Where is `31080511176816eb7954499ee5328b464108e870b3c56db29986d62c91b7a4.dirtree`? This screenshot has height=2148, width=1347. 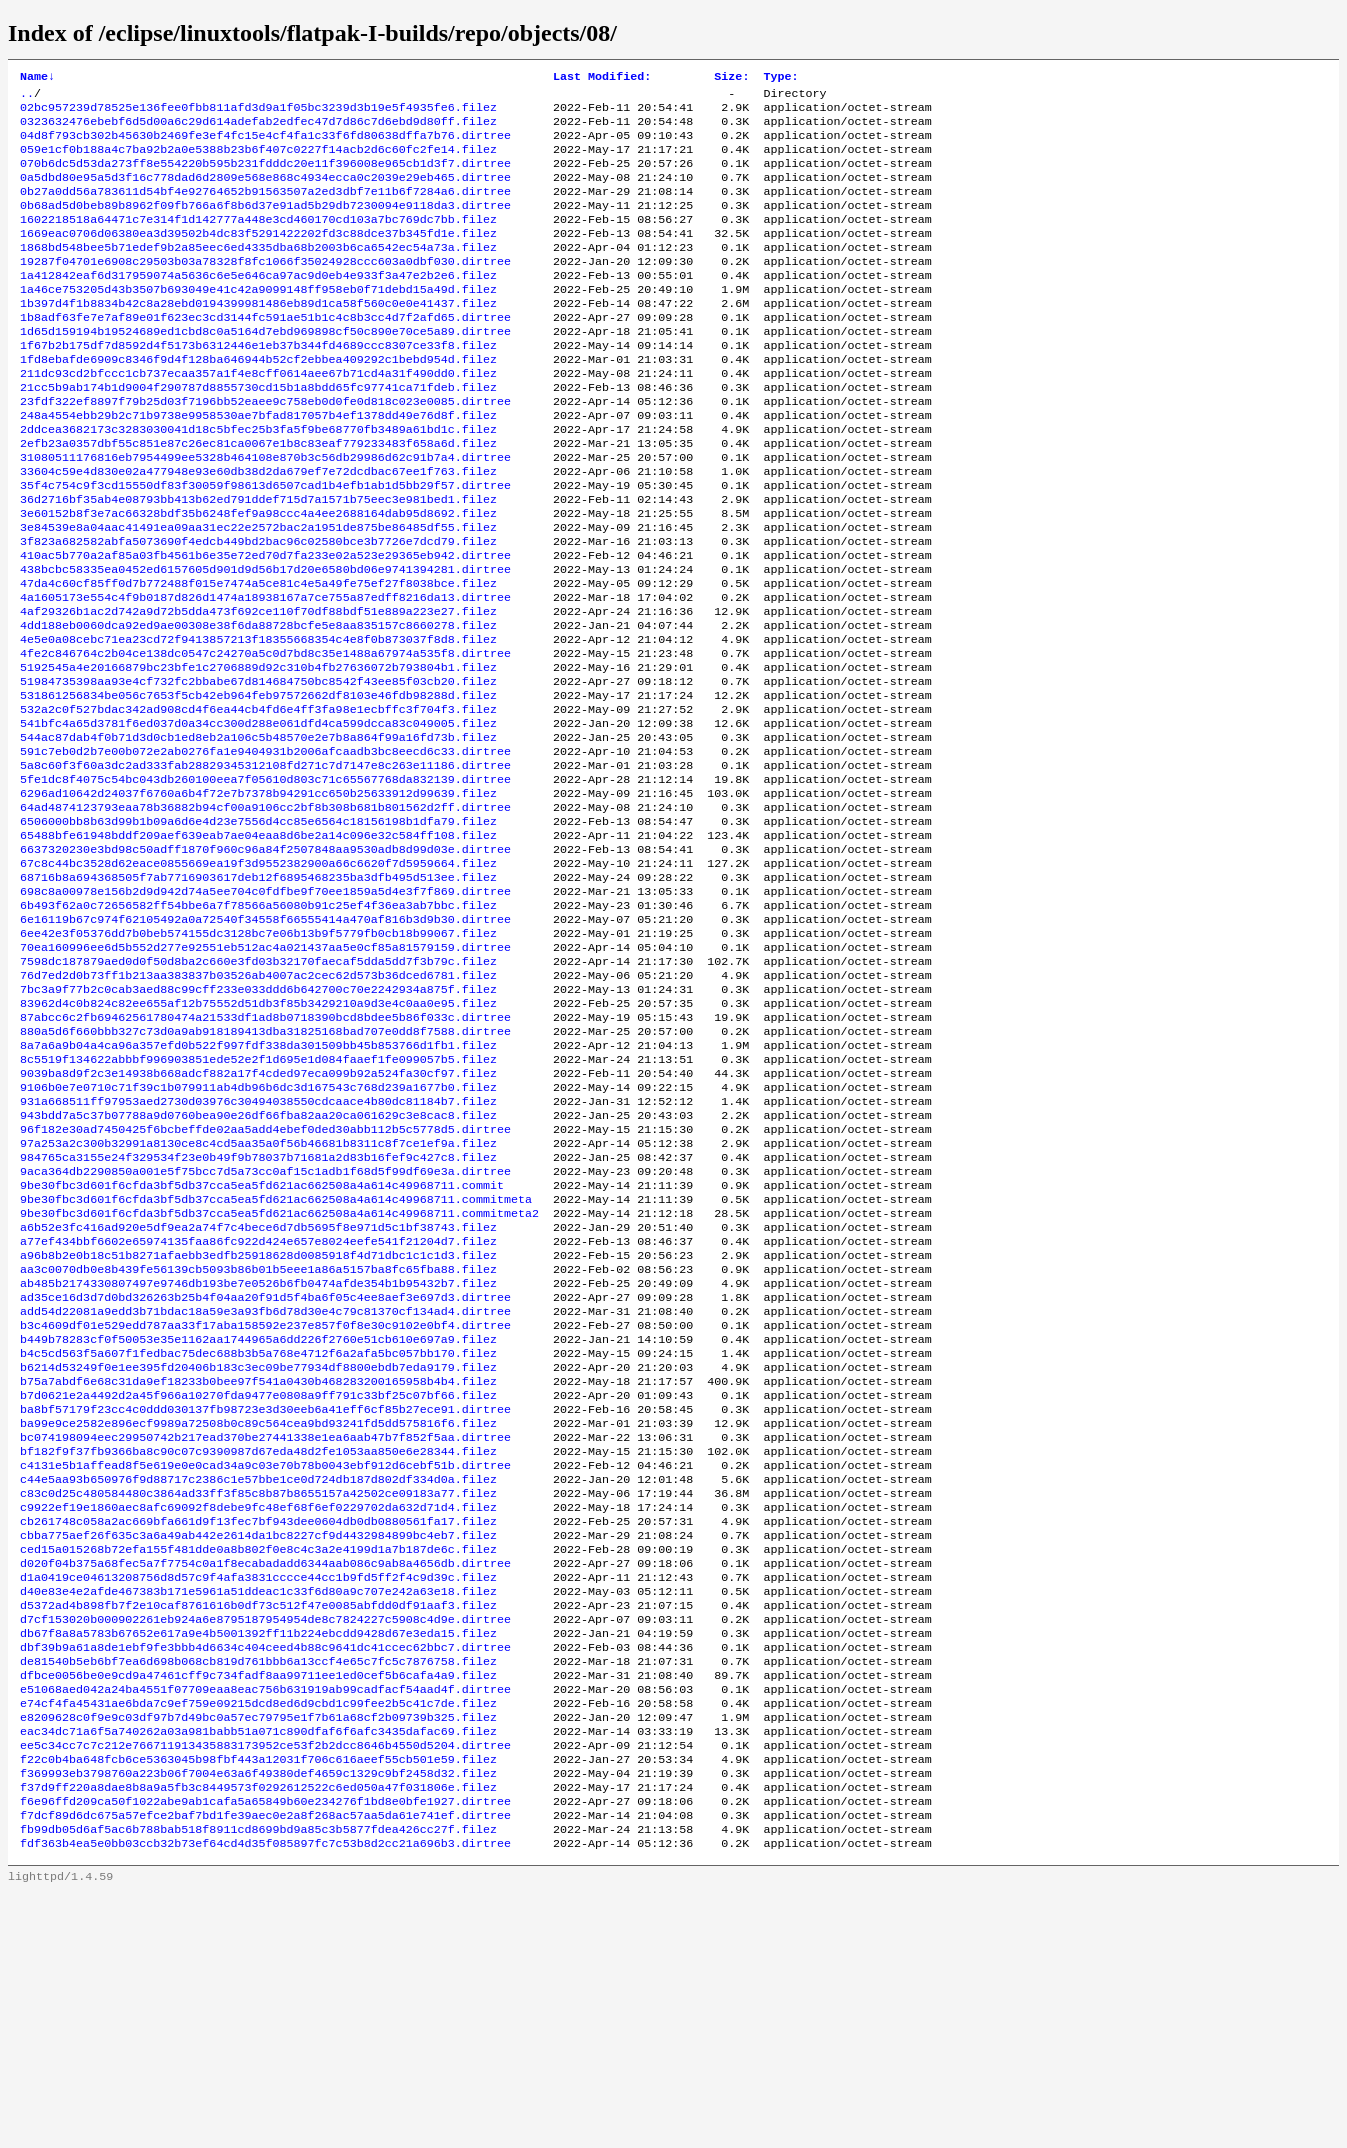 31080511176816eb7954499ee5328b464108e870b3c56db29986d62c91b7a4.dirtree is located at coordinates (265, 513).